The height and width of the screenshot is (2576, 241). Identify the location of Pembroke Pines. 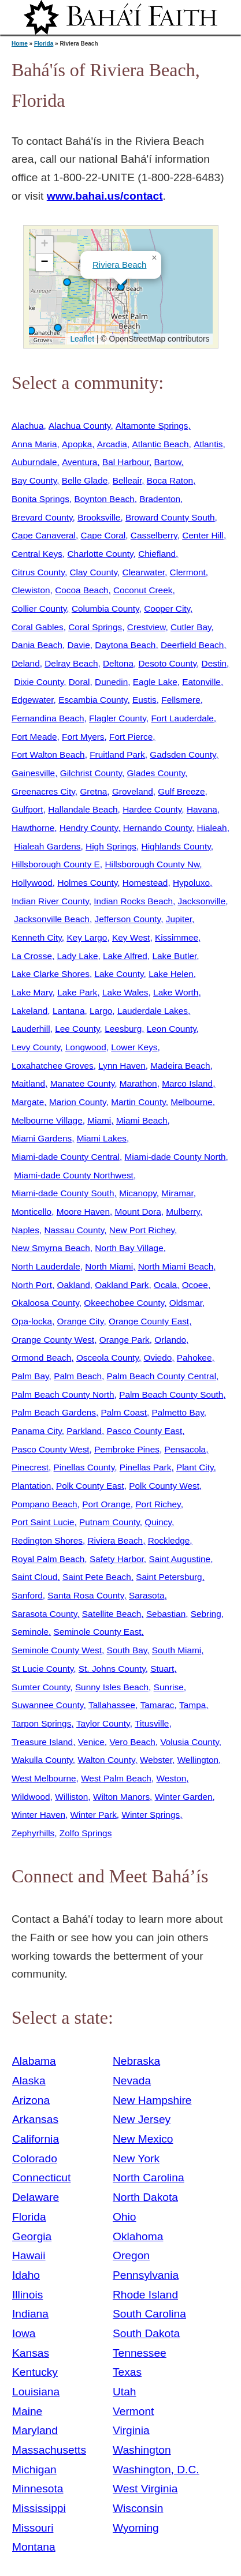
(127, 1449).